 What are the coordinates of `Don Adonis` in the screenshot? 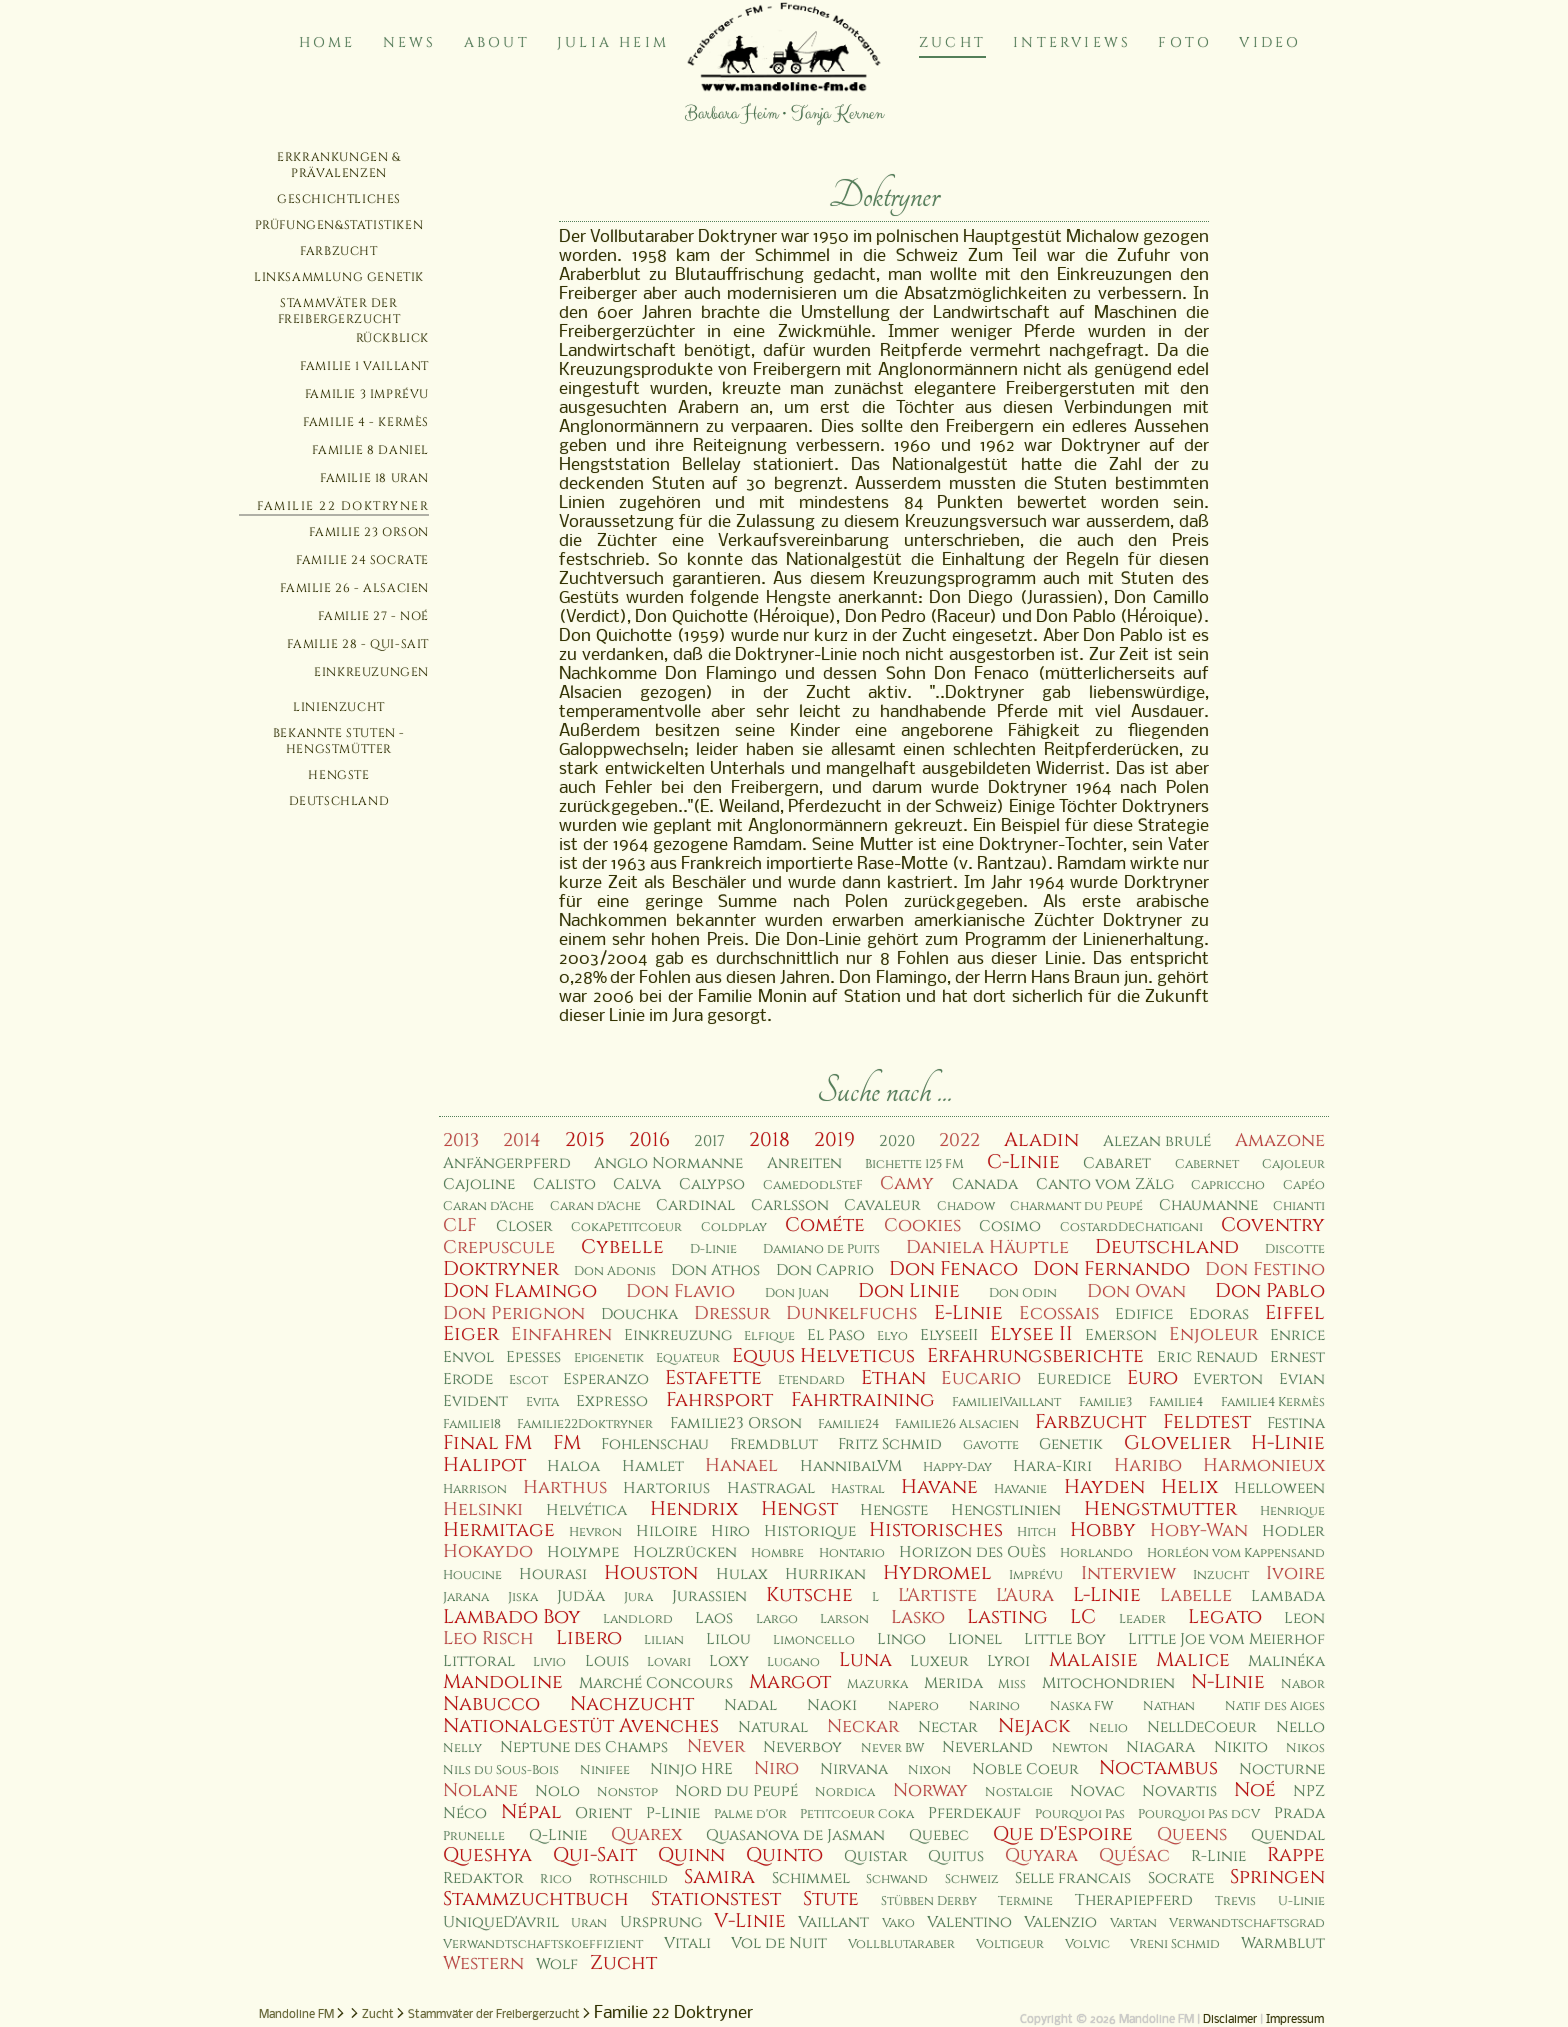 It's located at (615, 1271).